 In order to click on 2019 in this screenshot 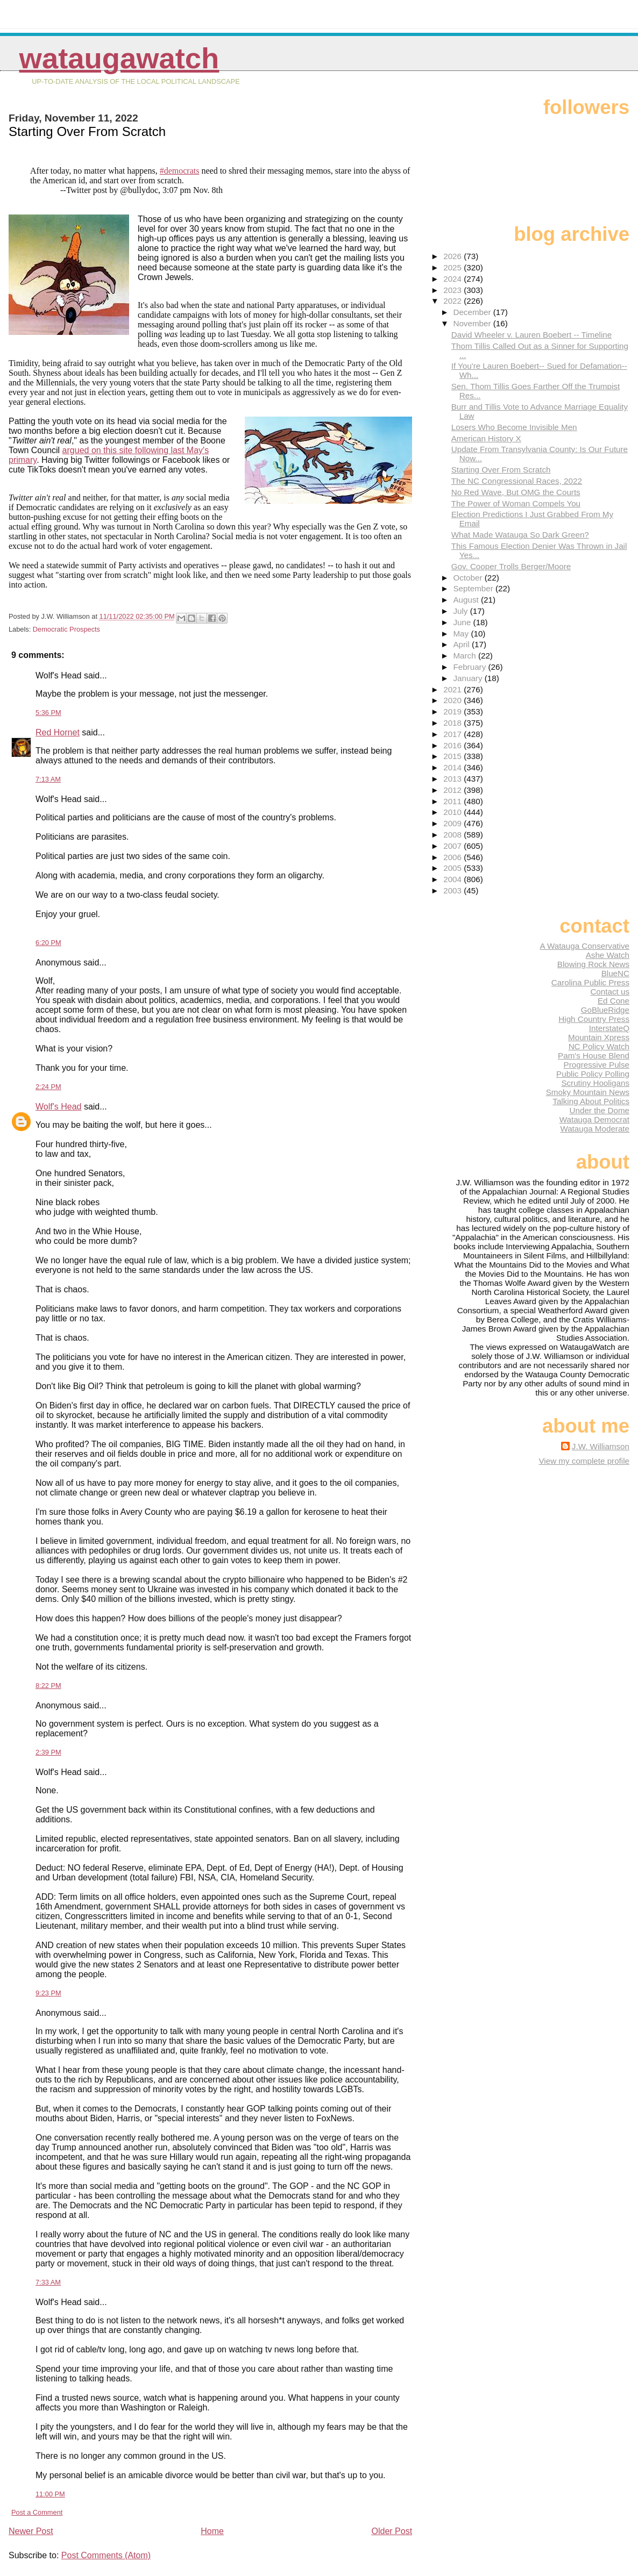, I will do `click(453, 711)`.